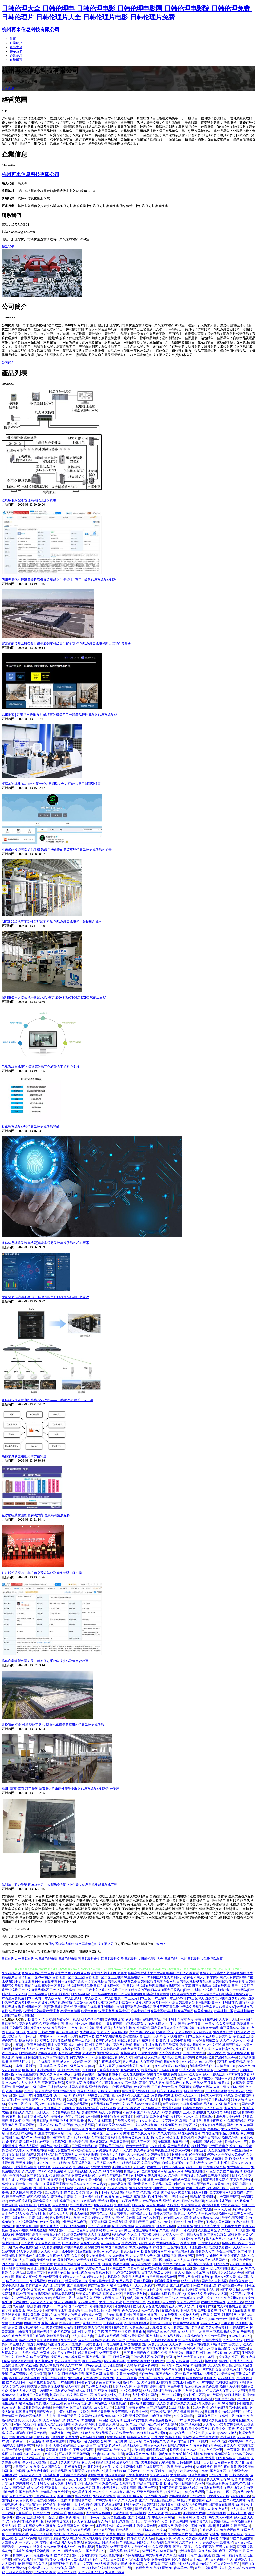  What do you see at coordinates (140, 2411) in the screenshot?
I see `欧美性一区` at bounding box center [140, 2411].